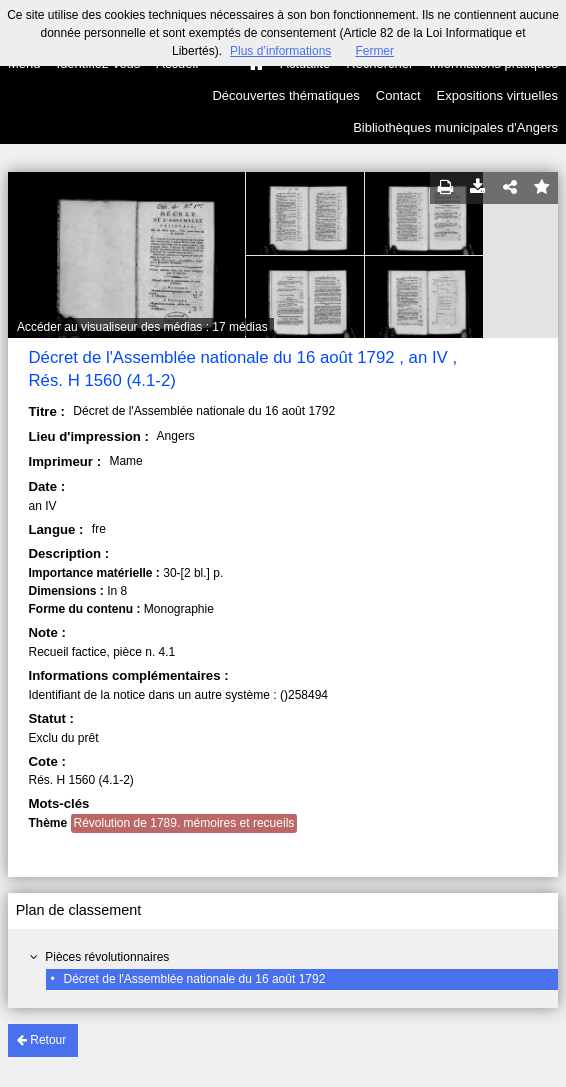 This screenshot has height=1087, width=566. What do you see at coordinates (374, 51) in the screenshot?
I see `Fermer` at bounding box center [374, 51].